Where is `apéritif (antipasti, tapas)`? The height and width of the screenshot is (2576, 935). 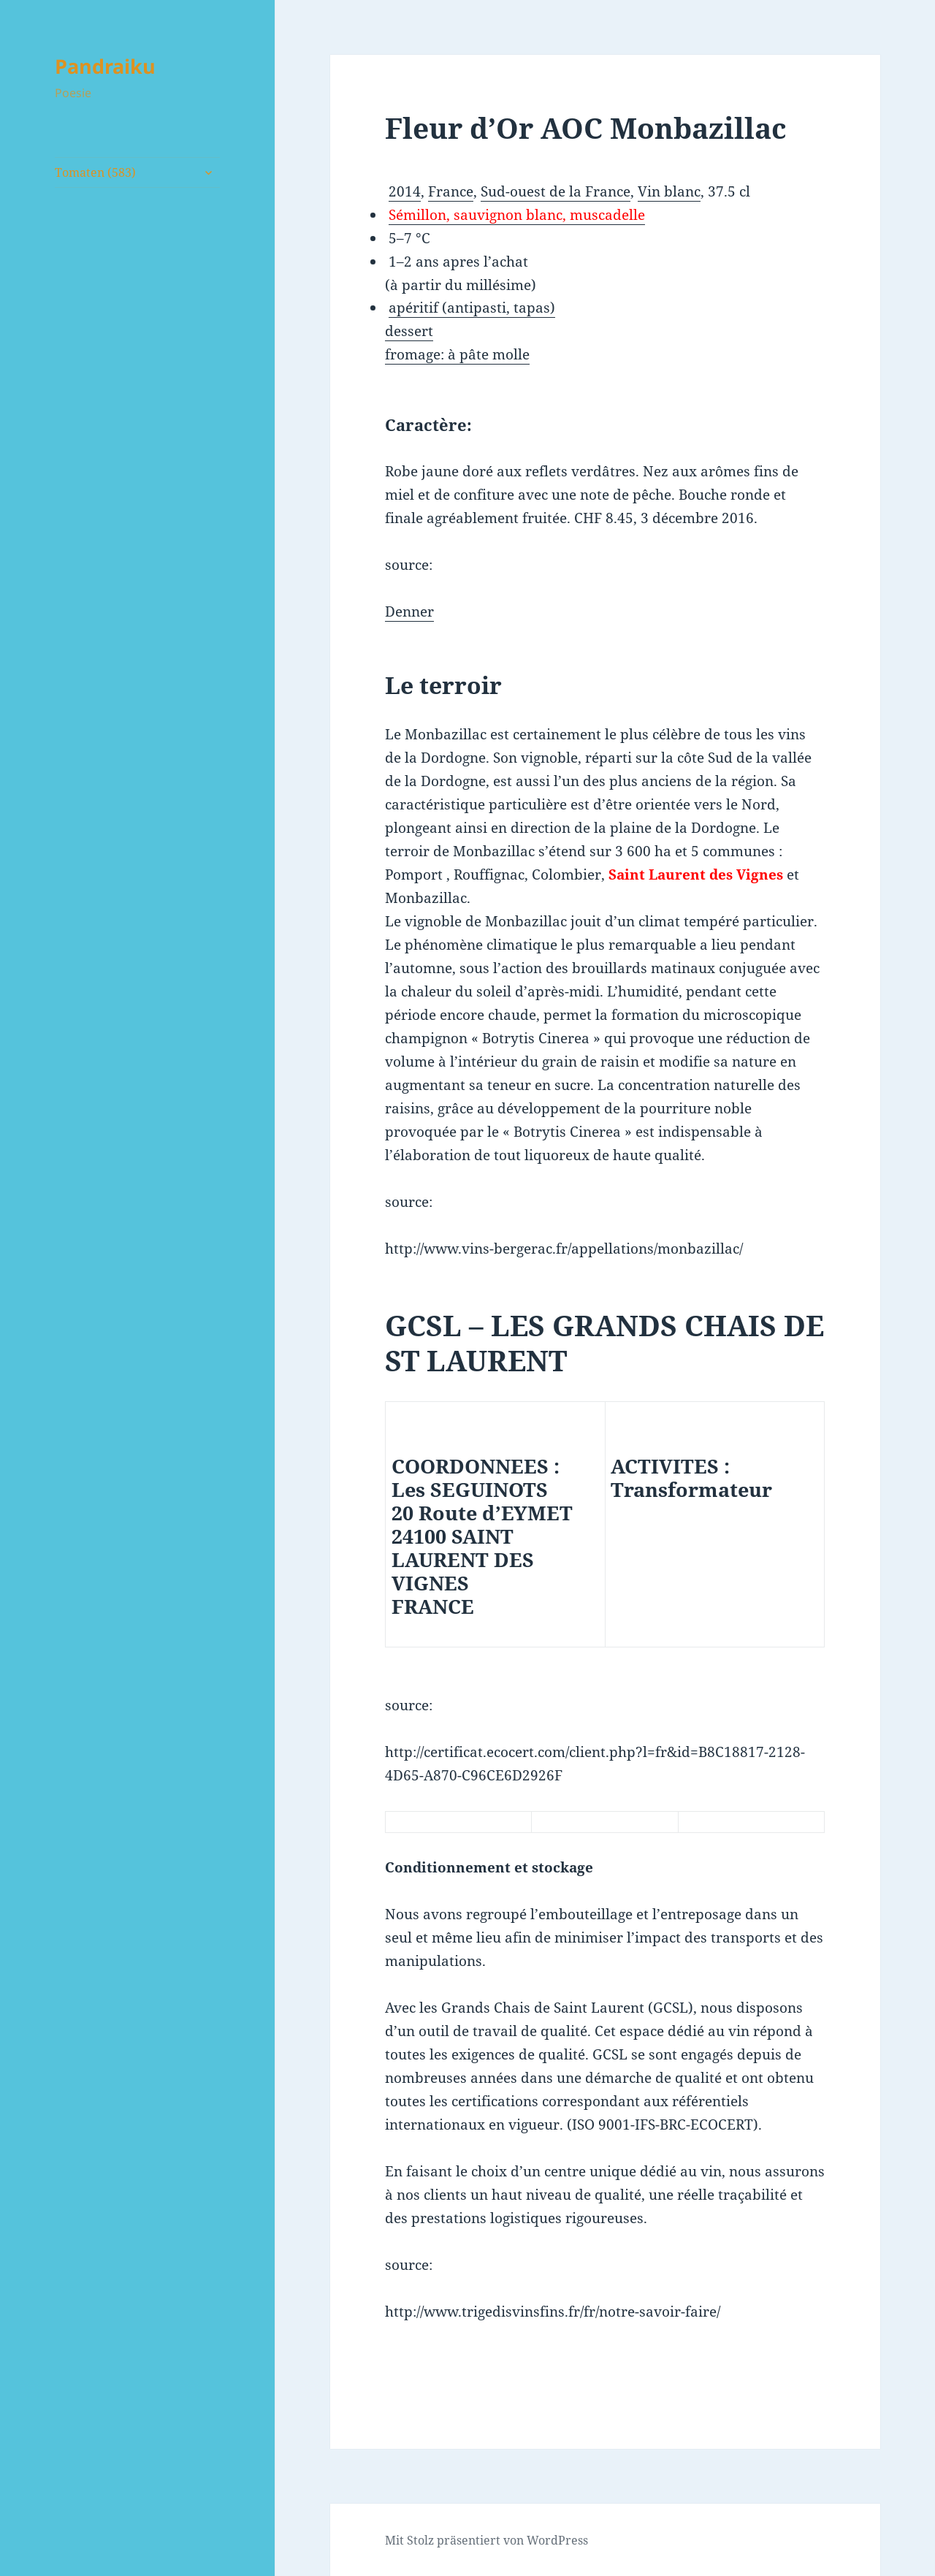
apéritif (antipasti, tapas) is located at coordinates (472, 307).